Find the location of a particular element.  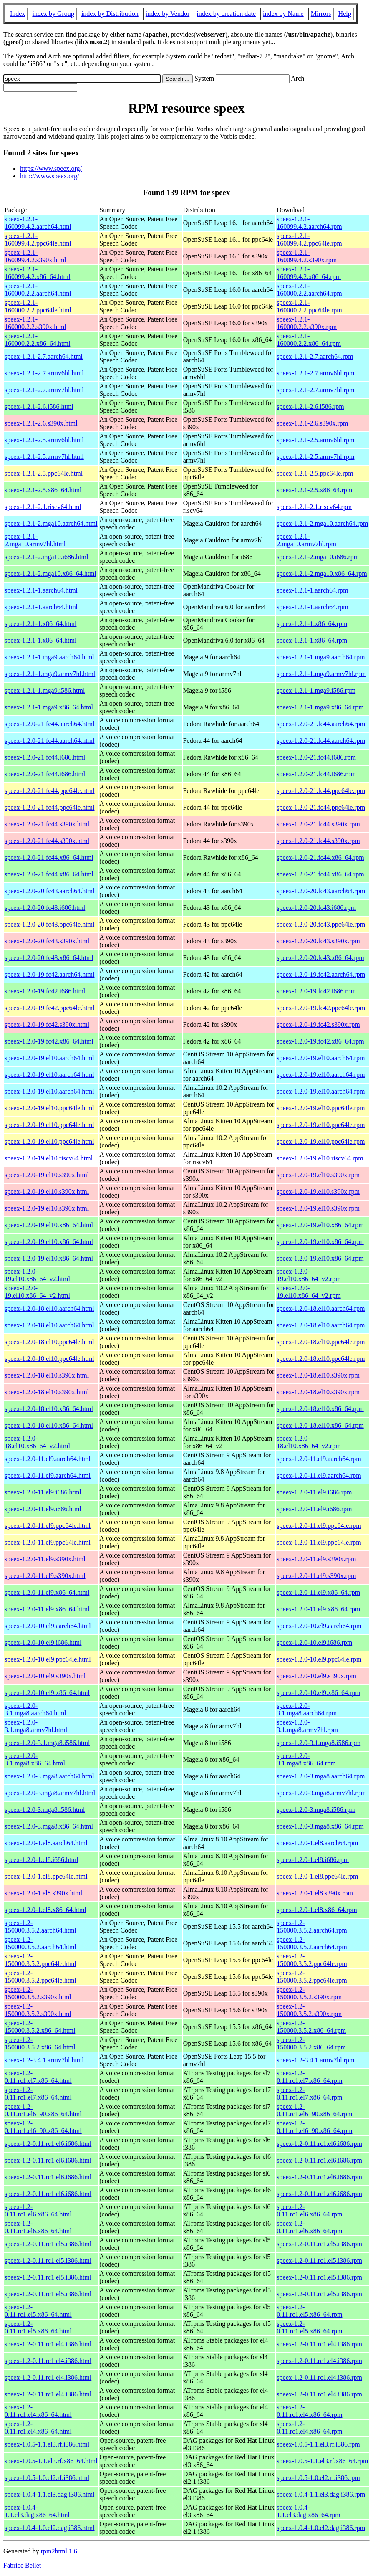

speex-1.2-0.11.rc1.el4.x86_64.html is located at coordinates (38, 2411).